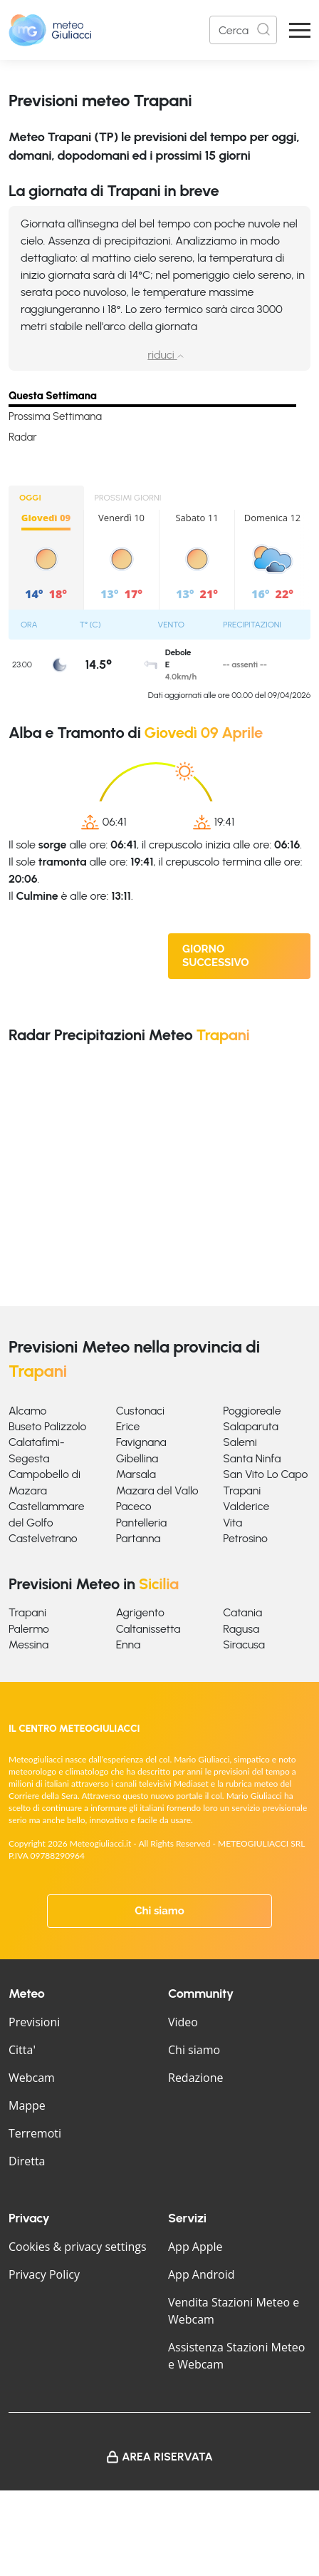 This screenshot has width=319, height=2576. I want to click on Salaparuta, so click(250, 1426).